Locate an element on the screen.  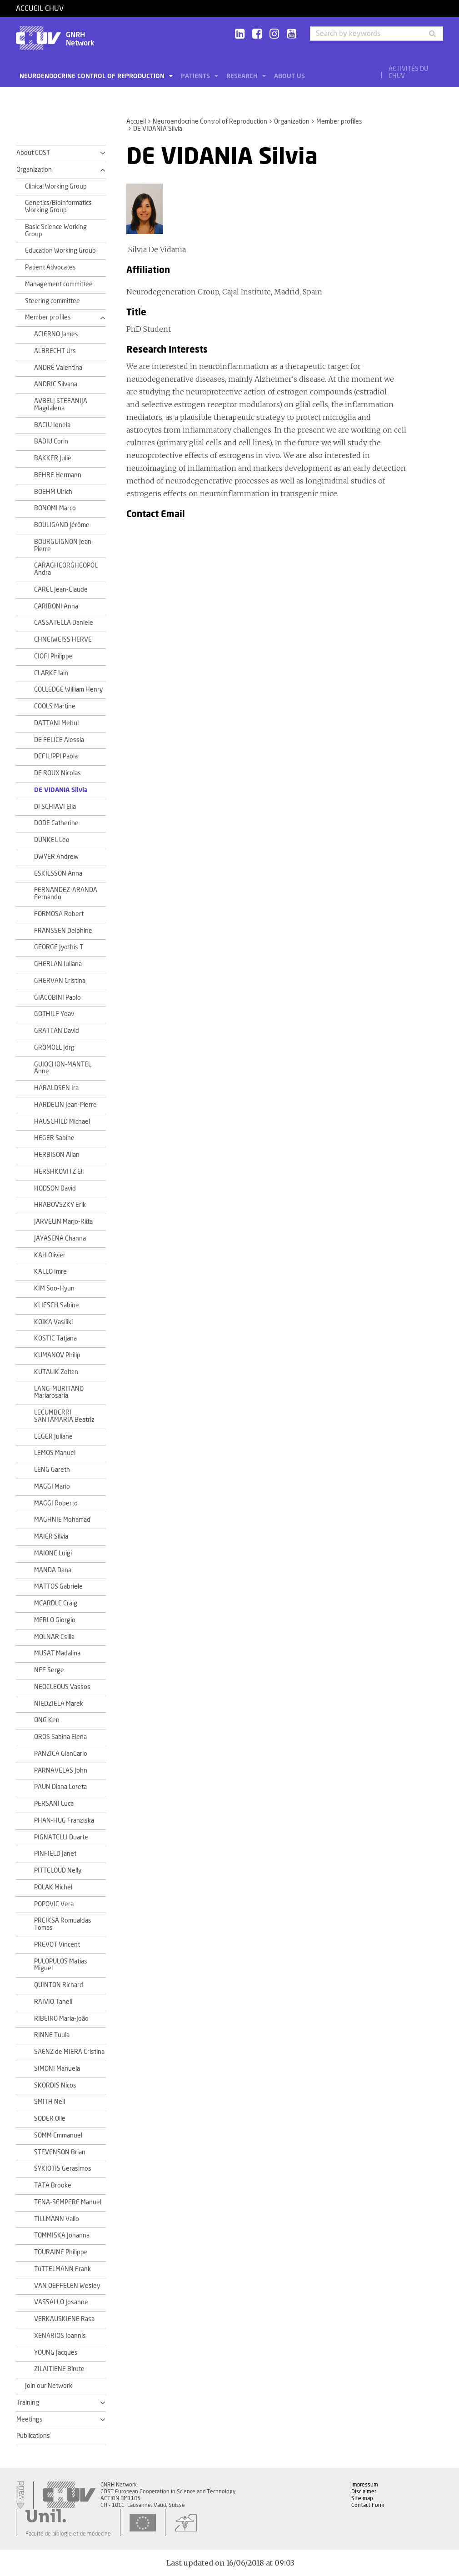
MAGGI Roberto is located at coordinates (56, 1503).